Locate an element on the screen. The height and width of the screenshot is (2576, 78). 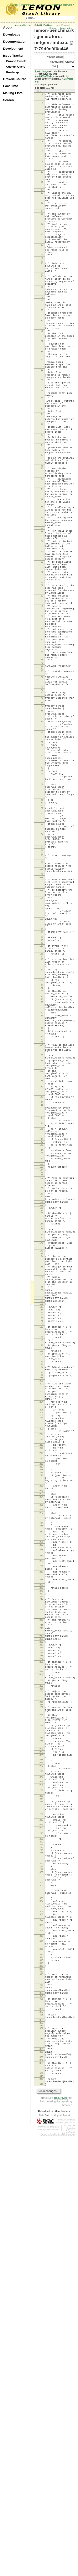
294 is located at coordinates (41, 2236).